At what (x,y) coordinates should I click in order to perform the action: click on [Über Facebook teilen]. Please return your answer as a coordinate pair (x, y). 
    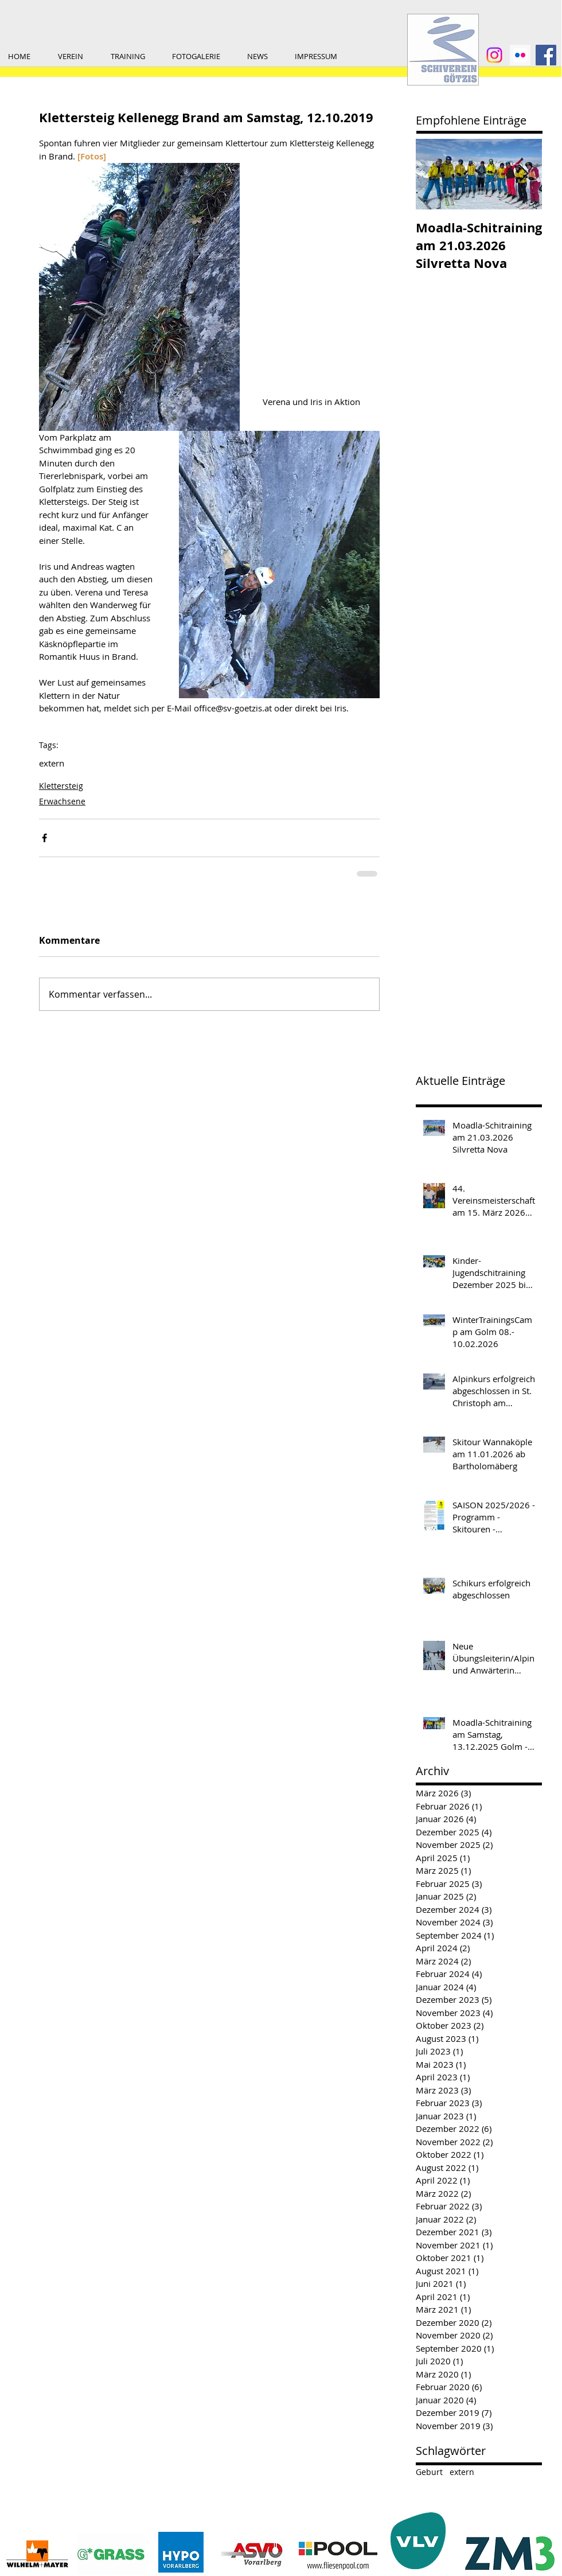
    Looking at the image, I should click on (44, 837).